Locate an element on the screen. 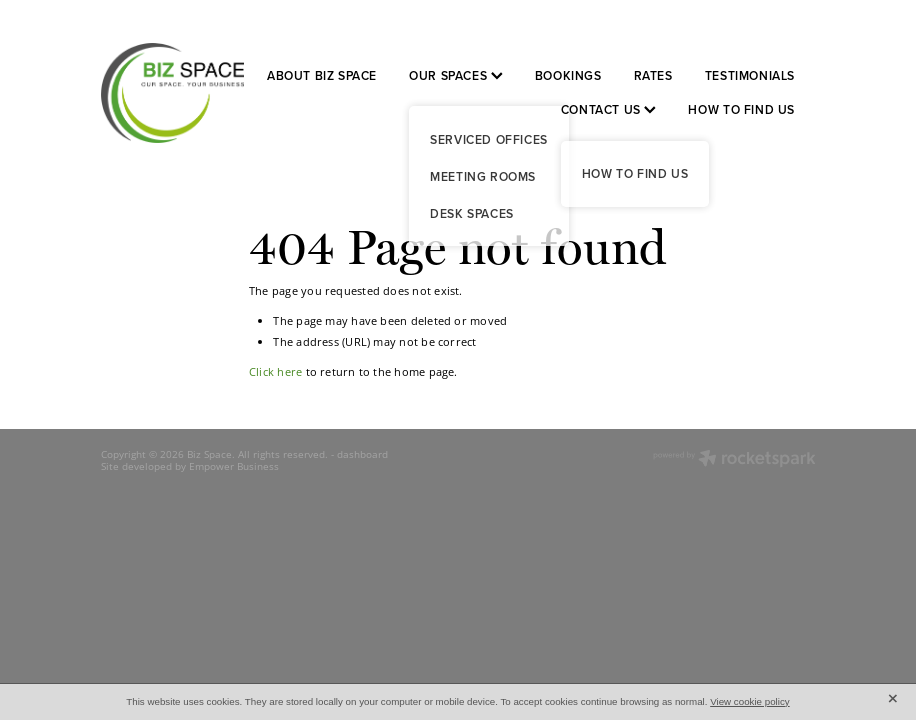 Image resolution: width=916 pixels, height=720 pixels. TESTIMONIALS is located at coordinates (750, 75).